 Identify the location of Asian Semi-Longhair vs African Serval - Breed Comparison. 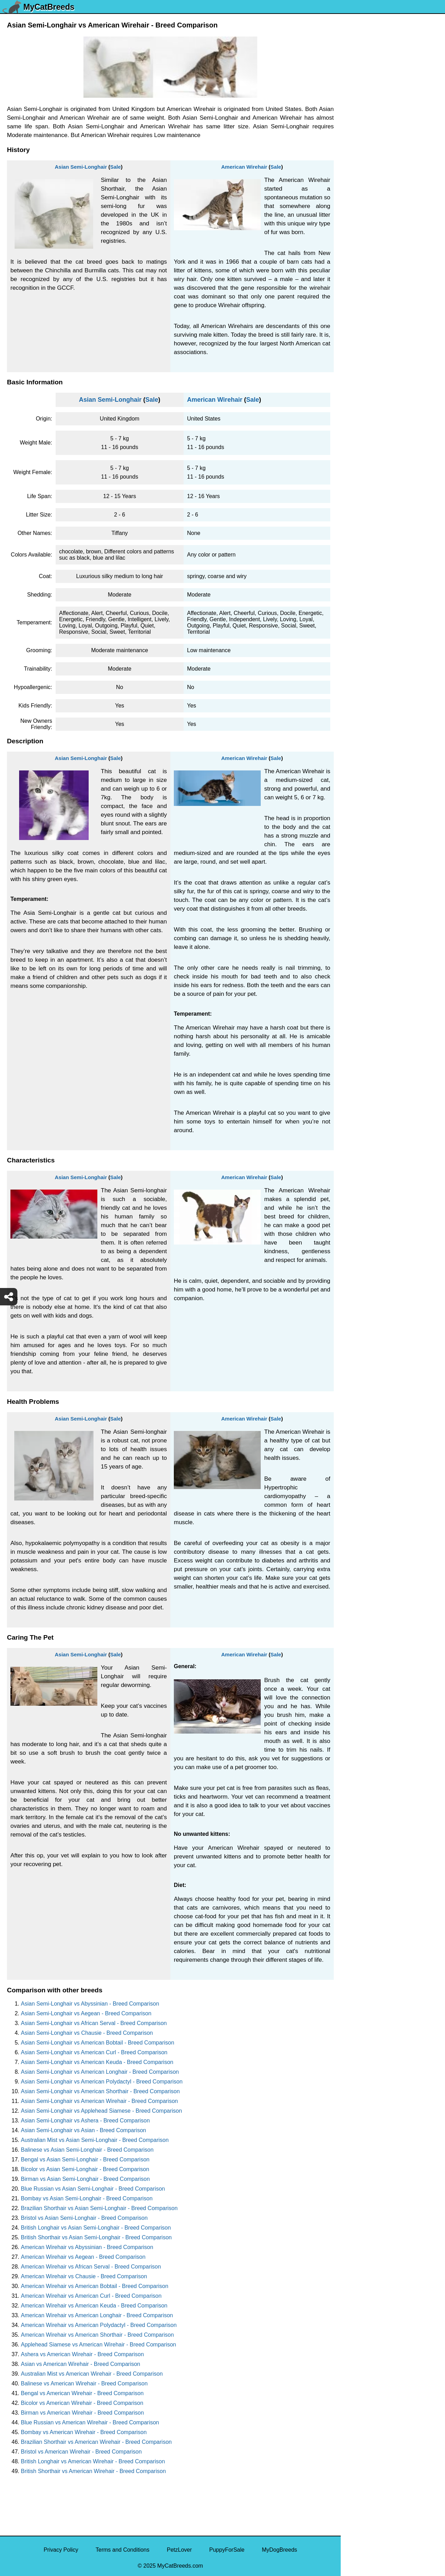
(94, 2023).